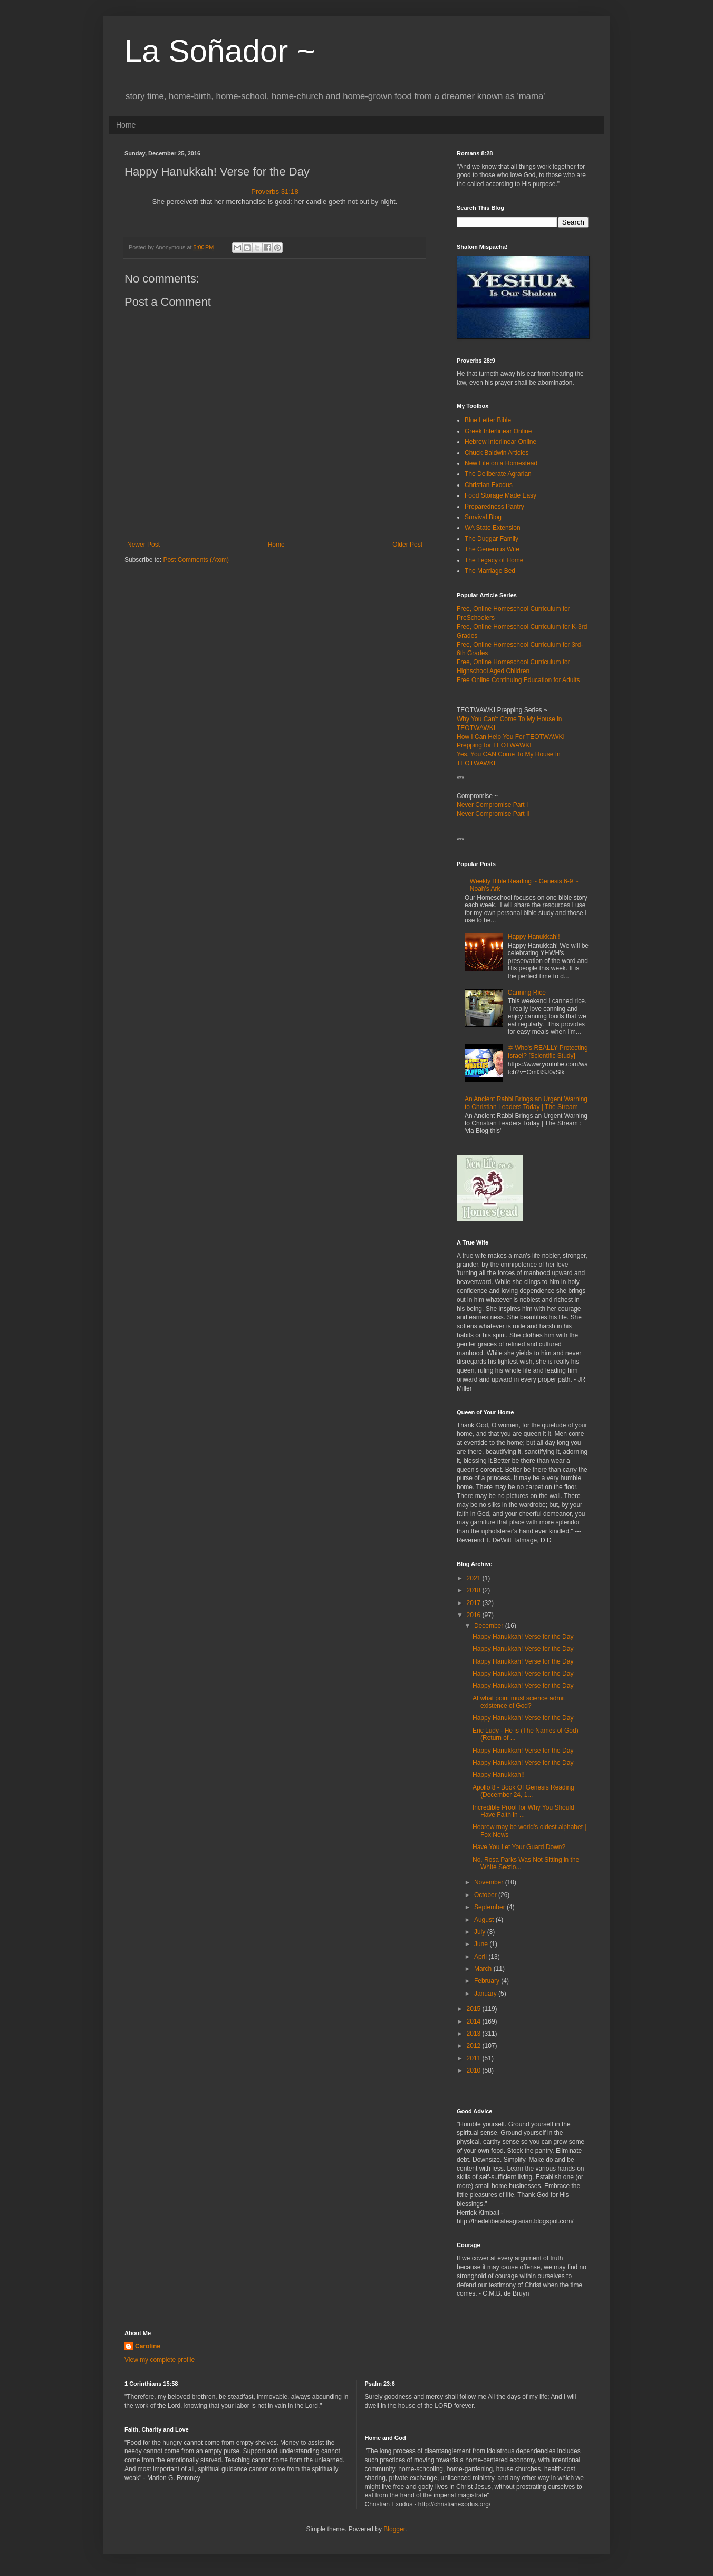  Describe the element at coordinates (475, 2058) in the screenshot. I see `2011` at that location.